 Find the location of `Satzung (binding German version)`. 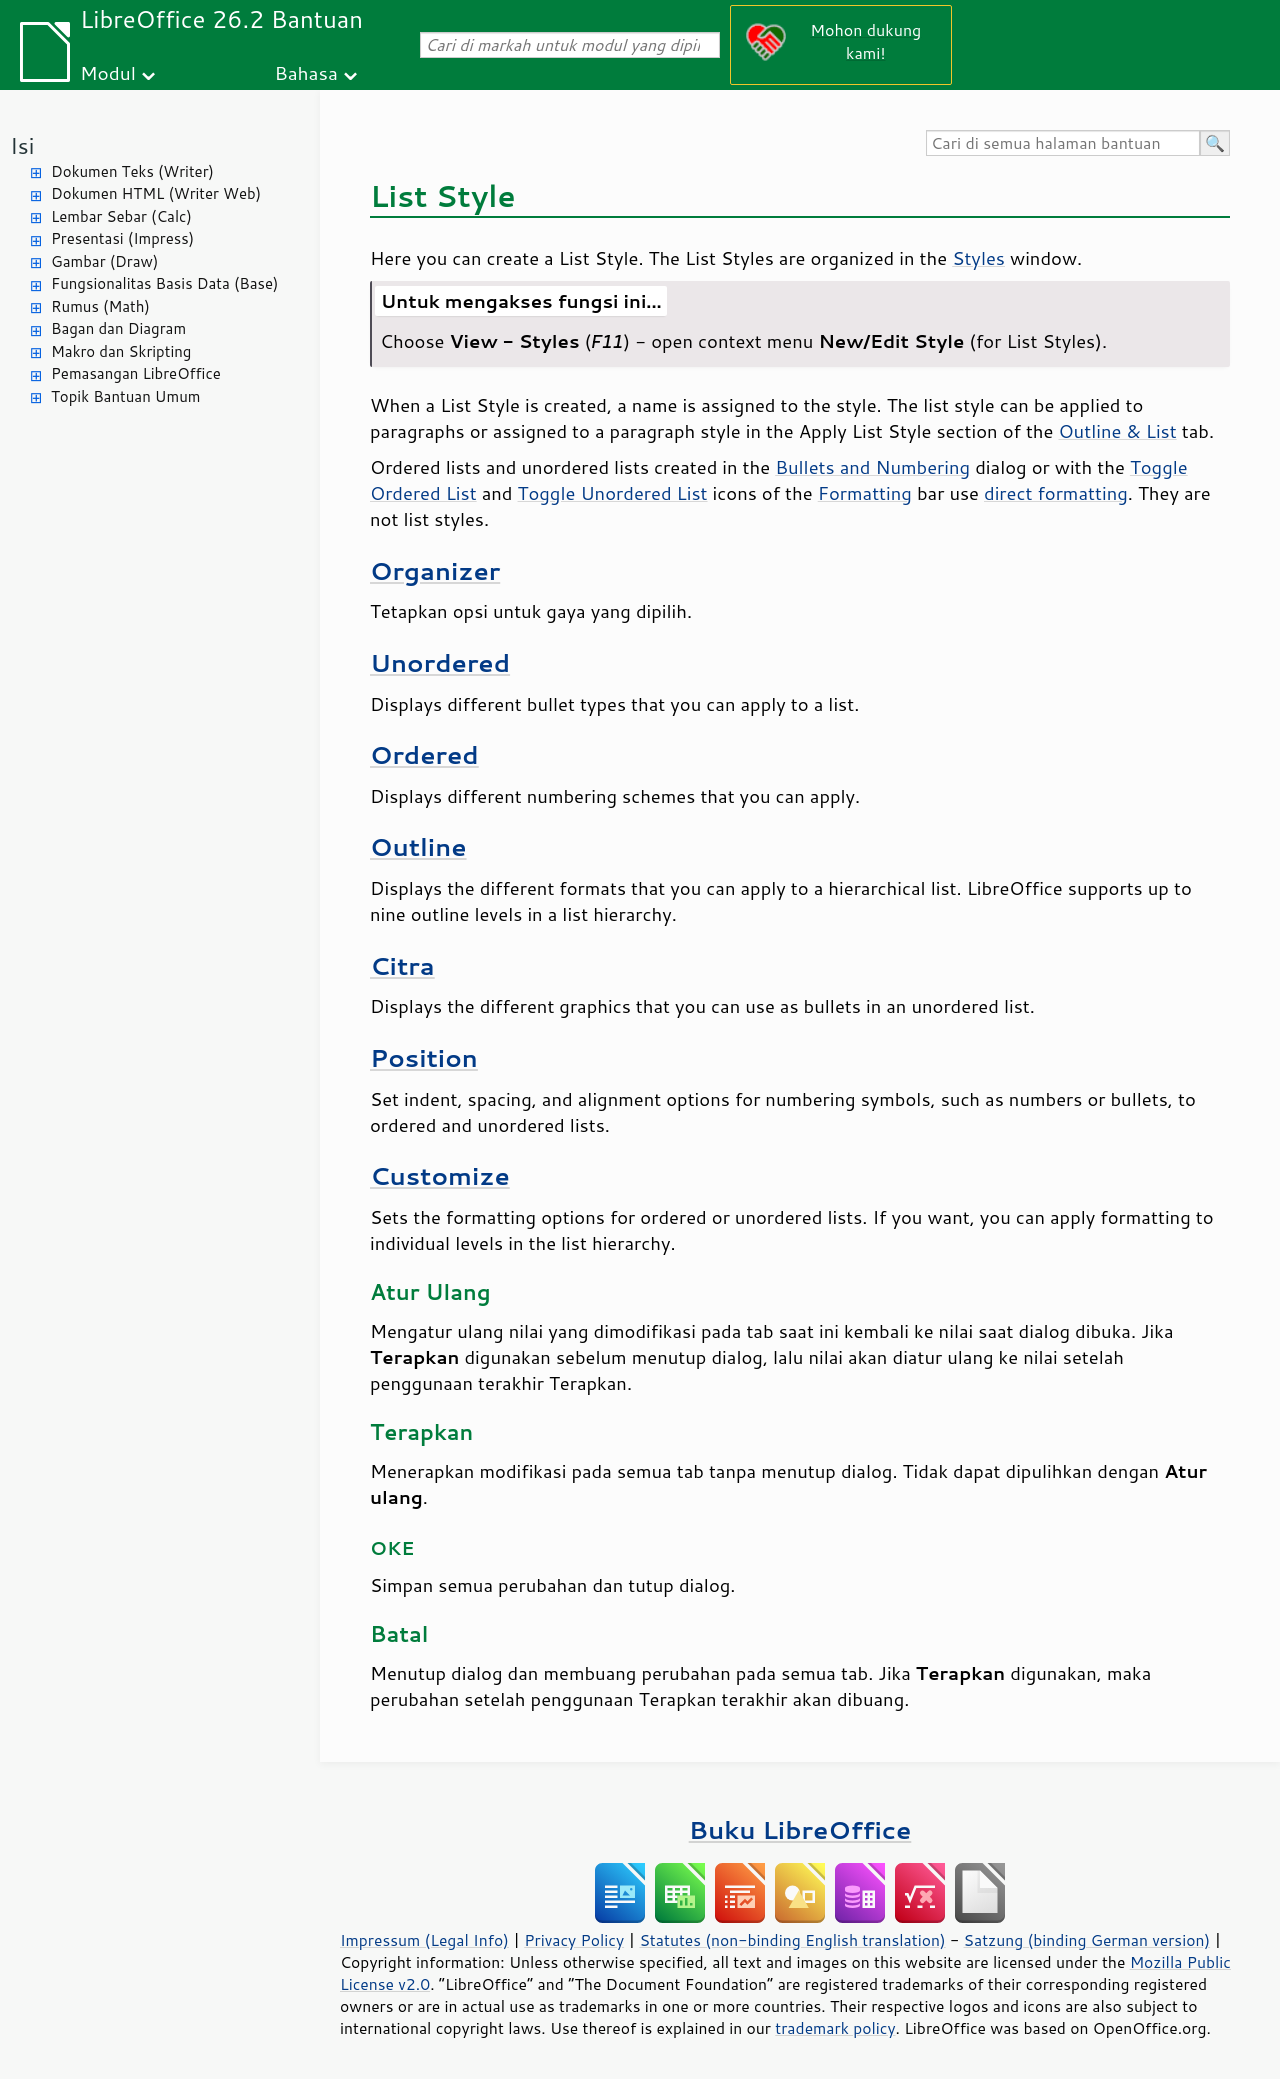

Satzung (binding German version) is located at coordinates (1087, 1940).